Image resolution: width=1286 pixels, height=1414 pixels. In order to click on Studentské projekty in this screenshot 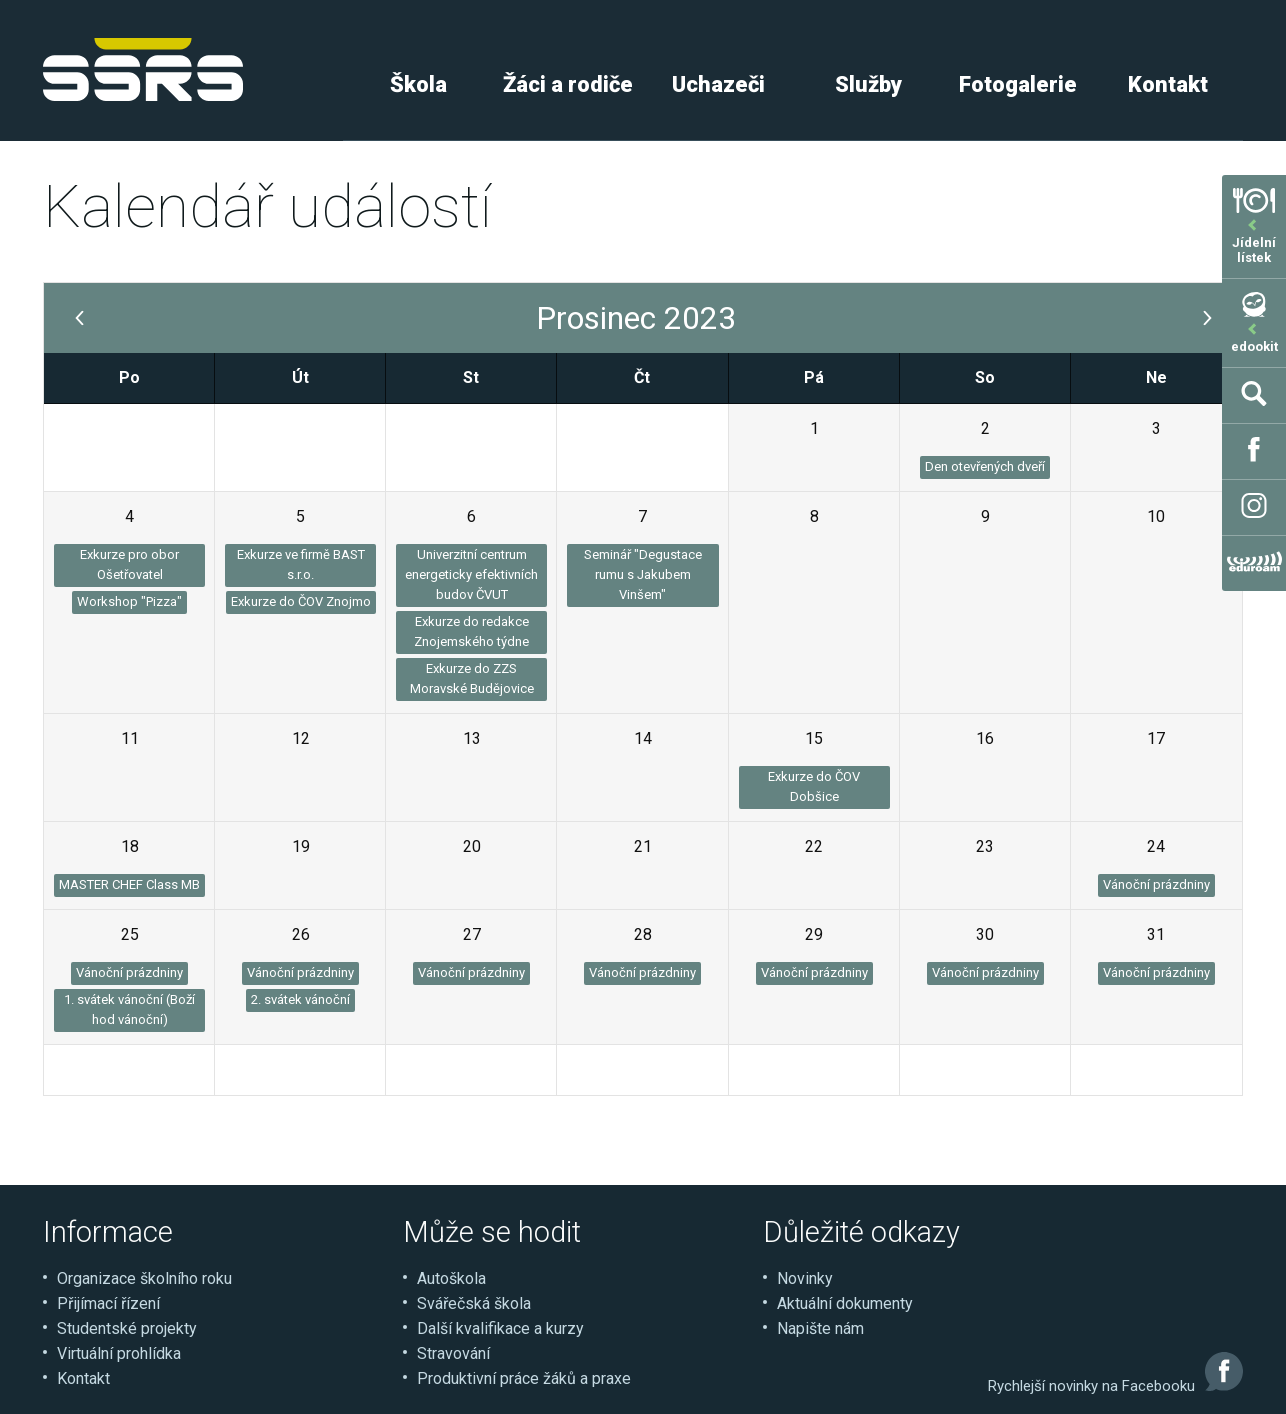, I will do `click(127, 1328)`.